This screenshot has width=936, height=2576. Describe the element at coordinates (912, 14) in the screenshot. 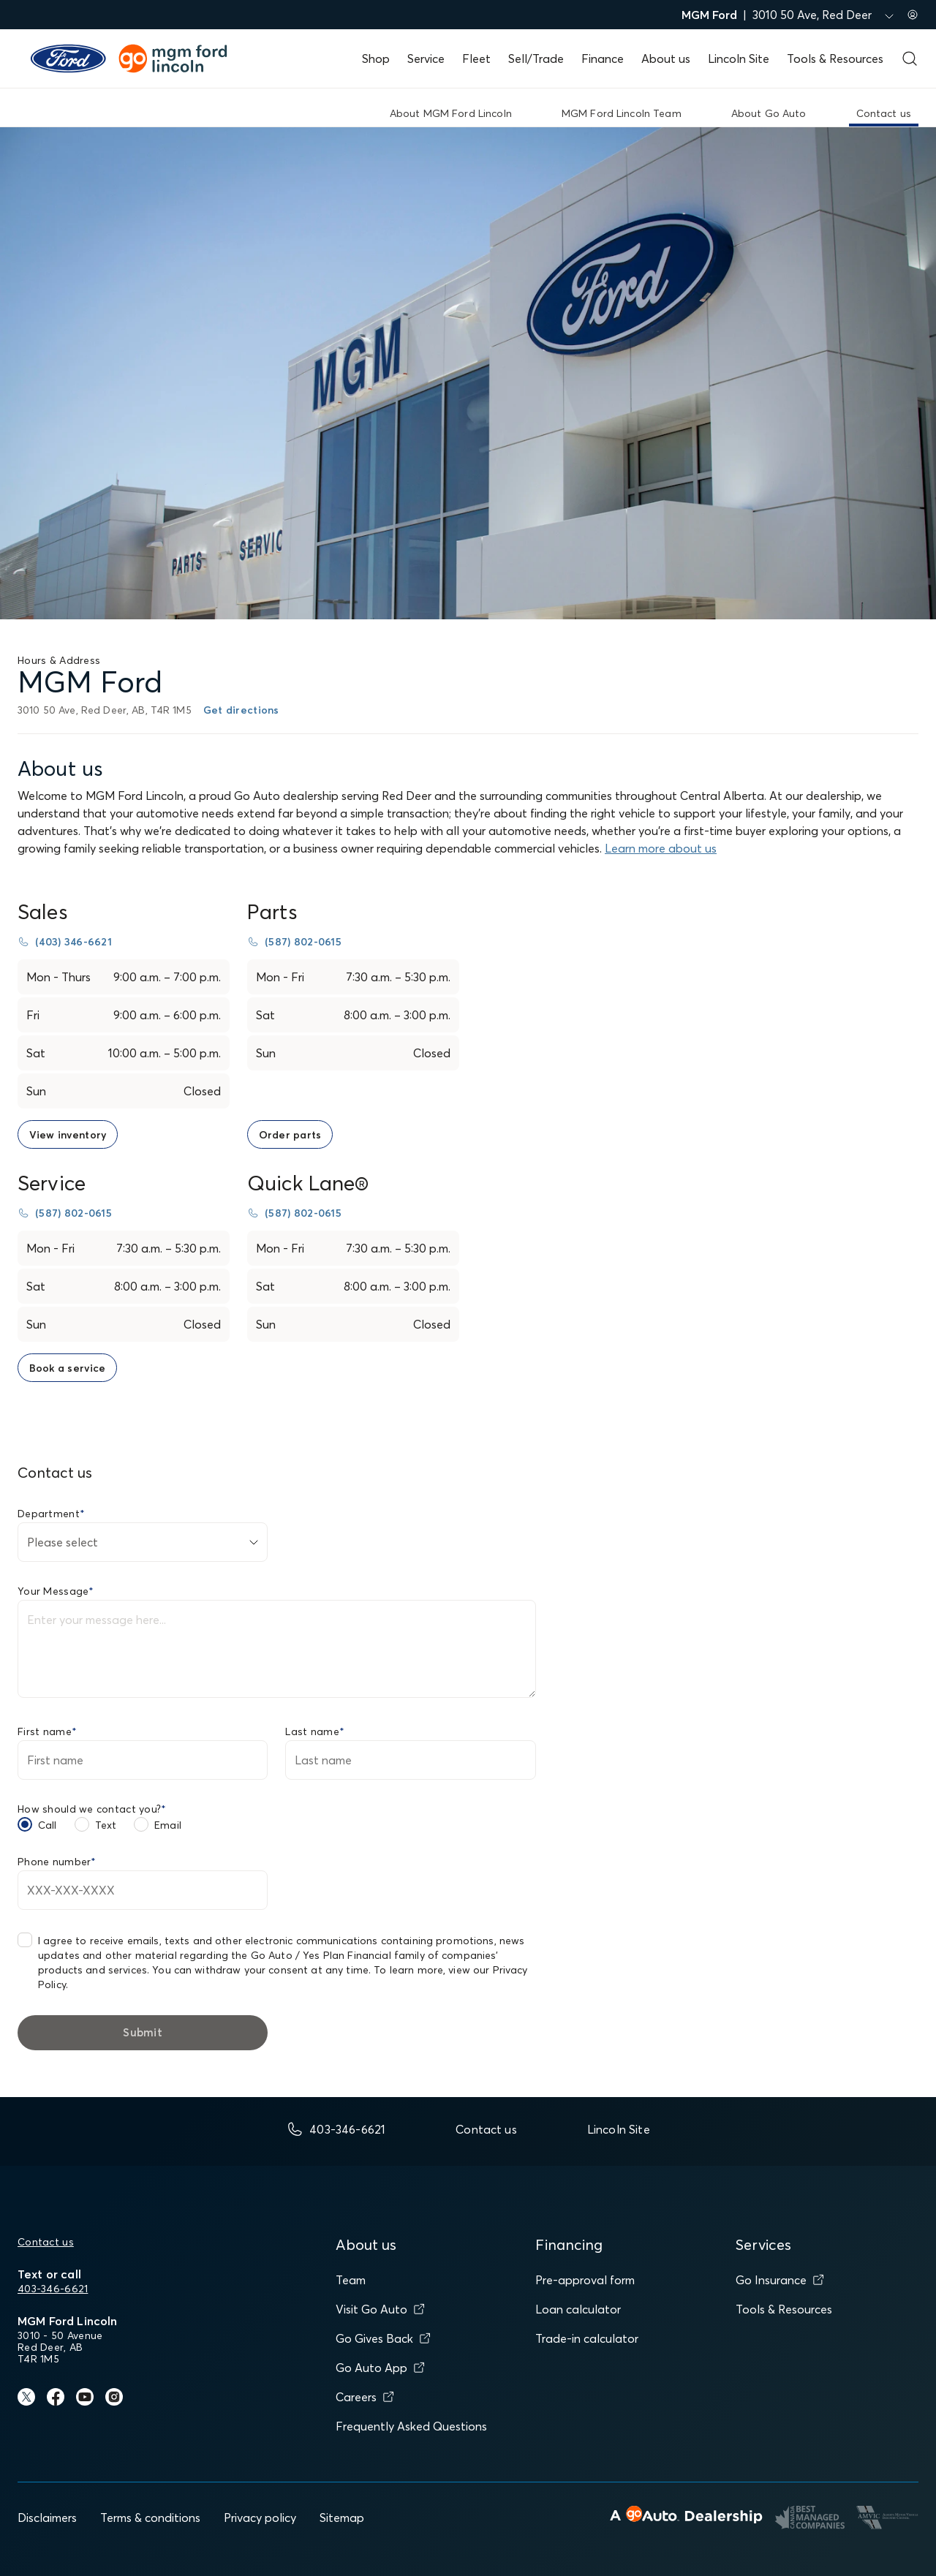

I see `[Sign in to my account]` at that location.